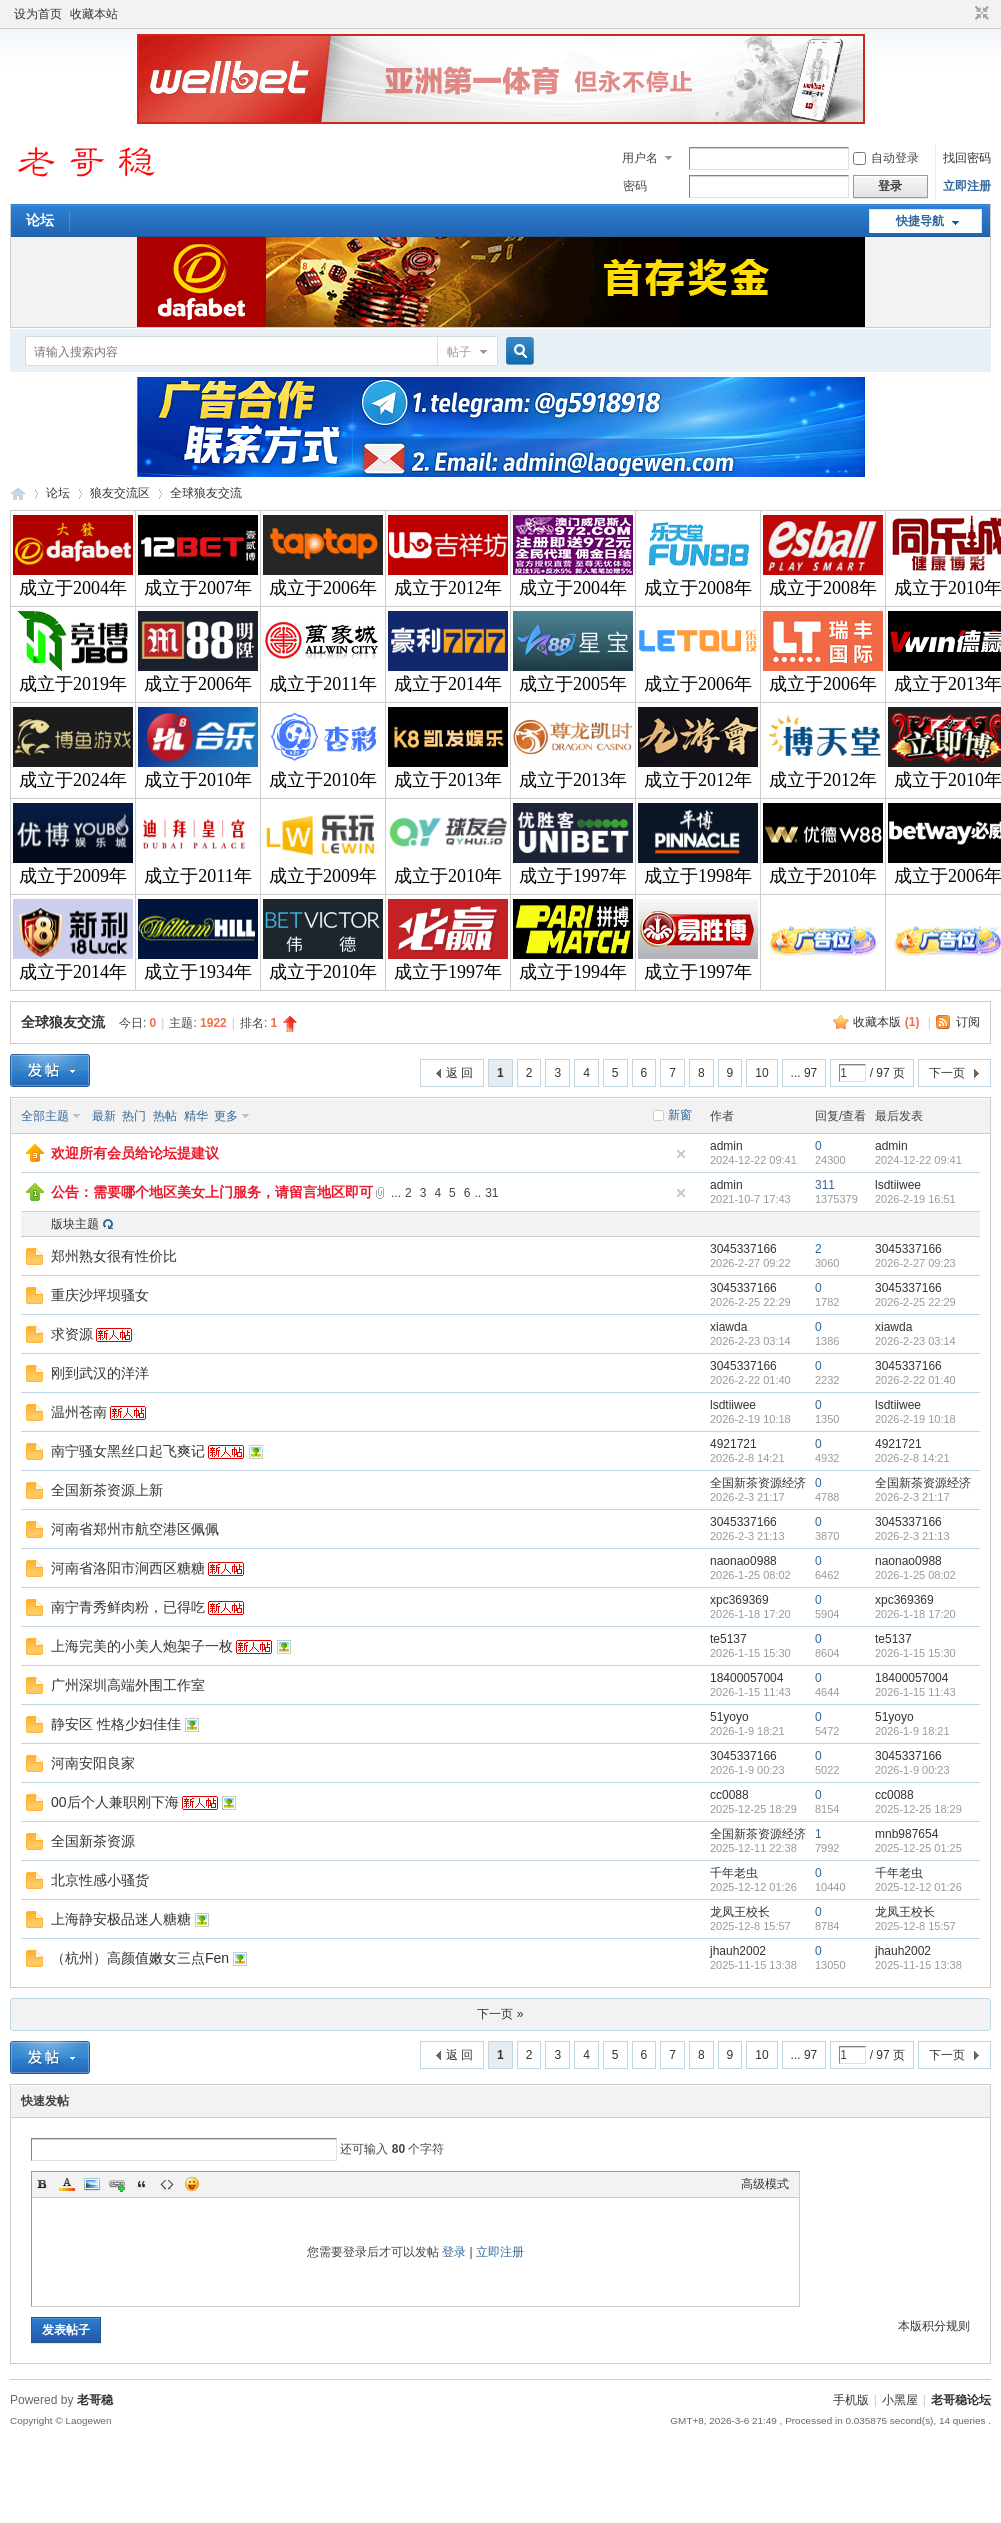 This screenshot has height=2523, width=1001. Describe the element at coordinates (448, 588) in the screenshot. I see `成立于2012年` at that location.